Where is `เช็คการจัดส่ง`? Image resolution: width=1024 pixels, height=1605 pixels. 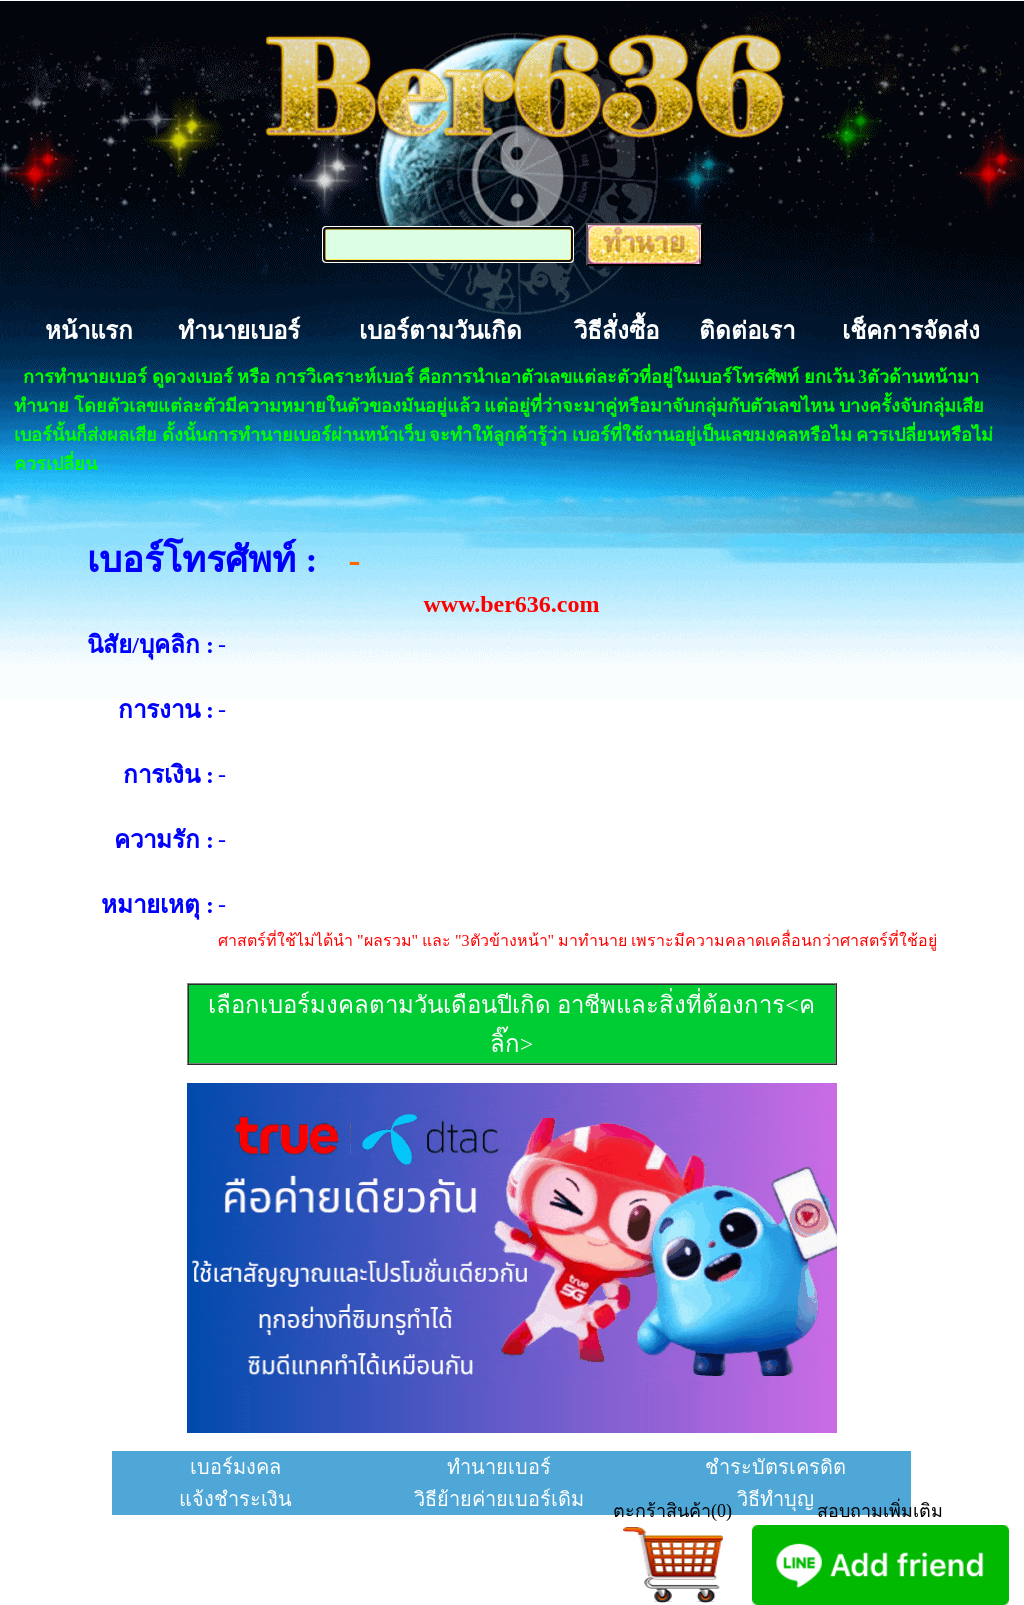
เช็คการจัดส่ง is located at coordinates (911, 331).